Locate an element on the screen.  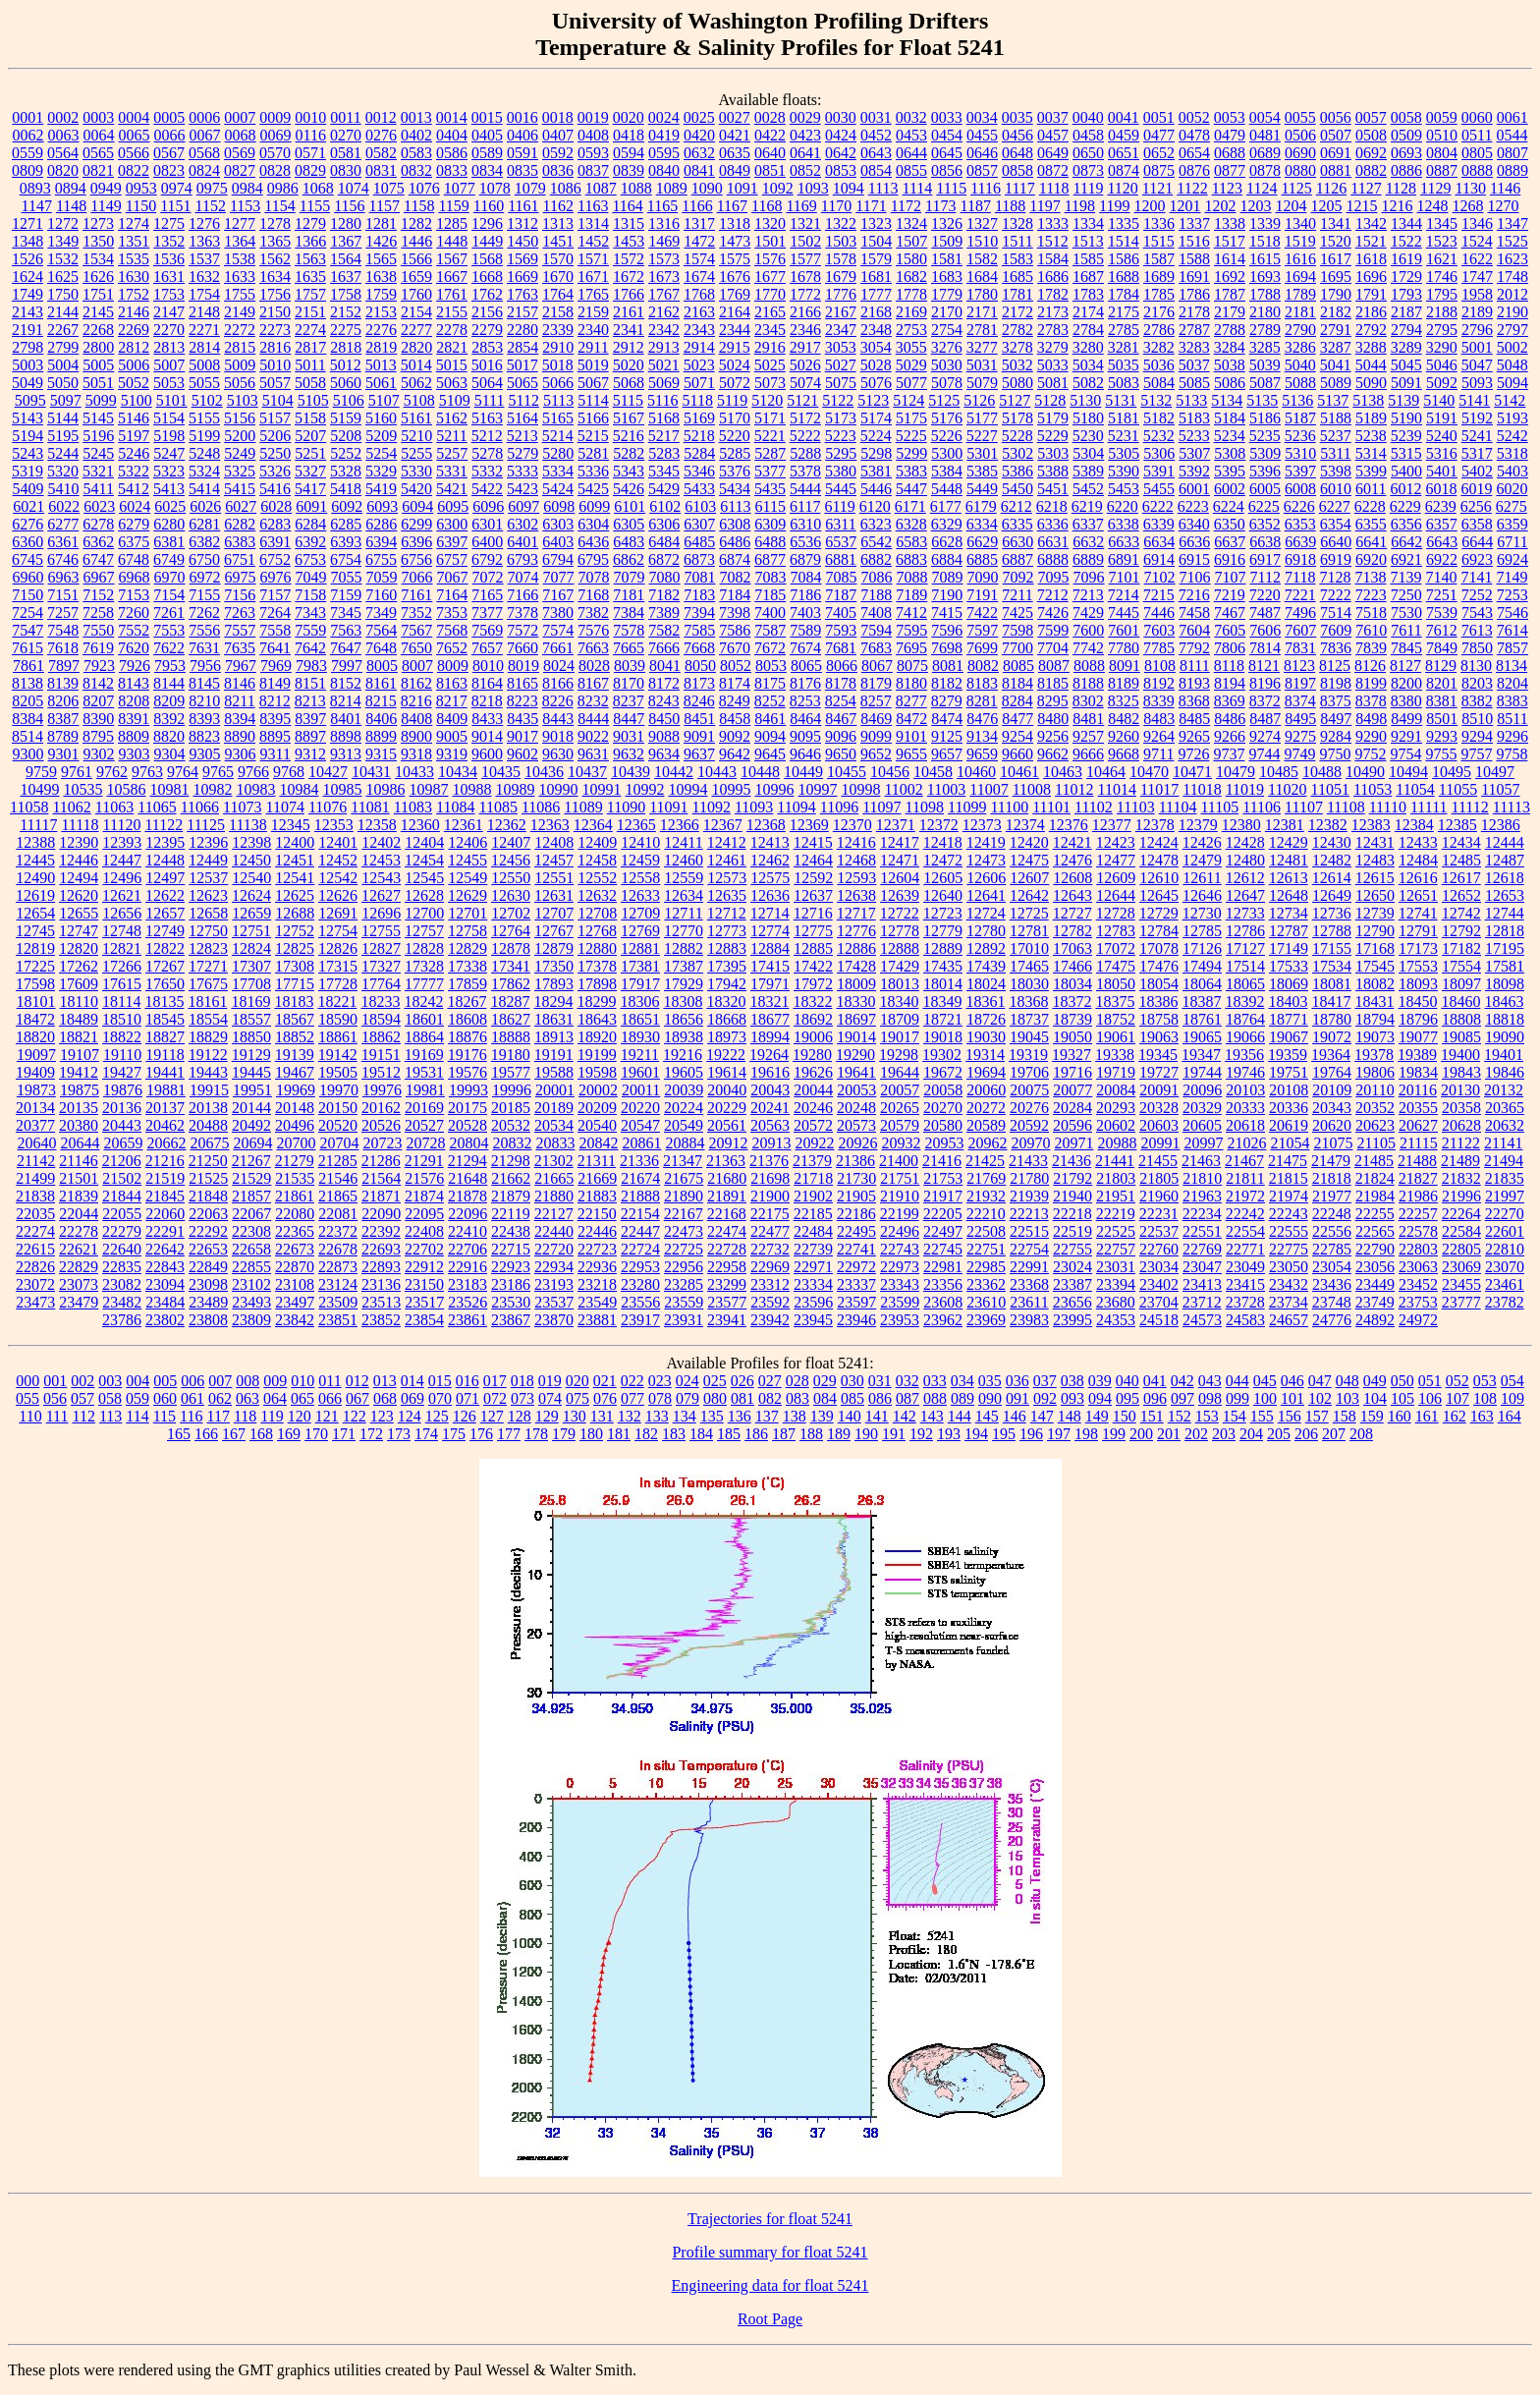
12626 is located at coordinates (338, 895).